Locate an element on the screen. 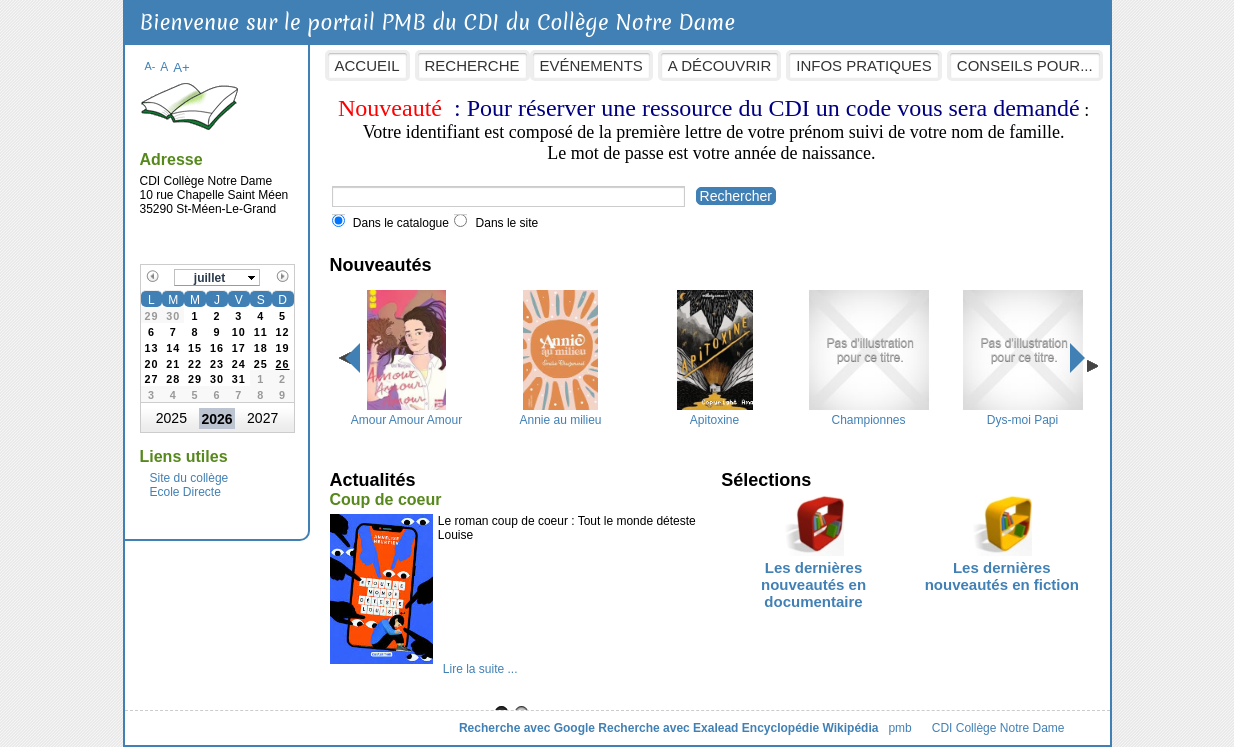  Recherche is located at coordinates (472, 65).